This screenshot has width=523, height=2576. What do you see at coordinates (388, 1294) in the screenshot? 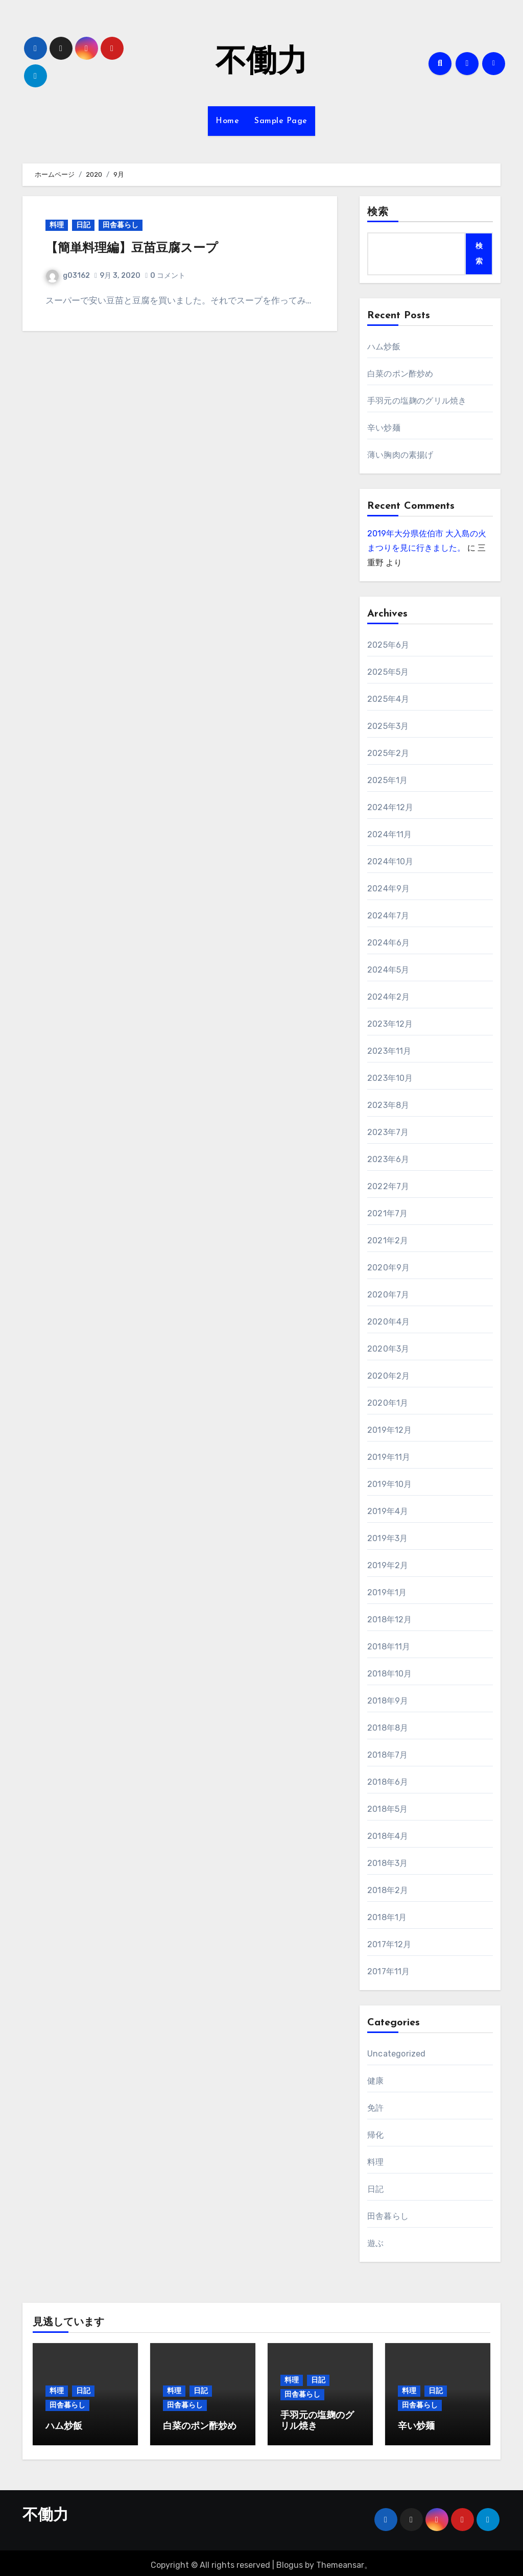
I see `2020年7月` at bounding box center [388, 1294].